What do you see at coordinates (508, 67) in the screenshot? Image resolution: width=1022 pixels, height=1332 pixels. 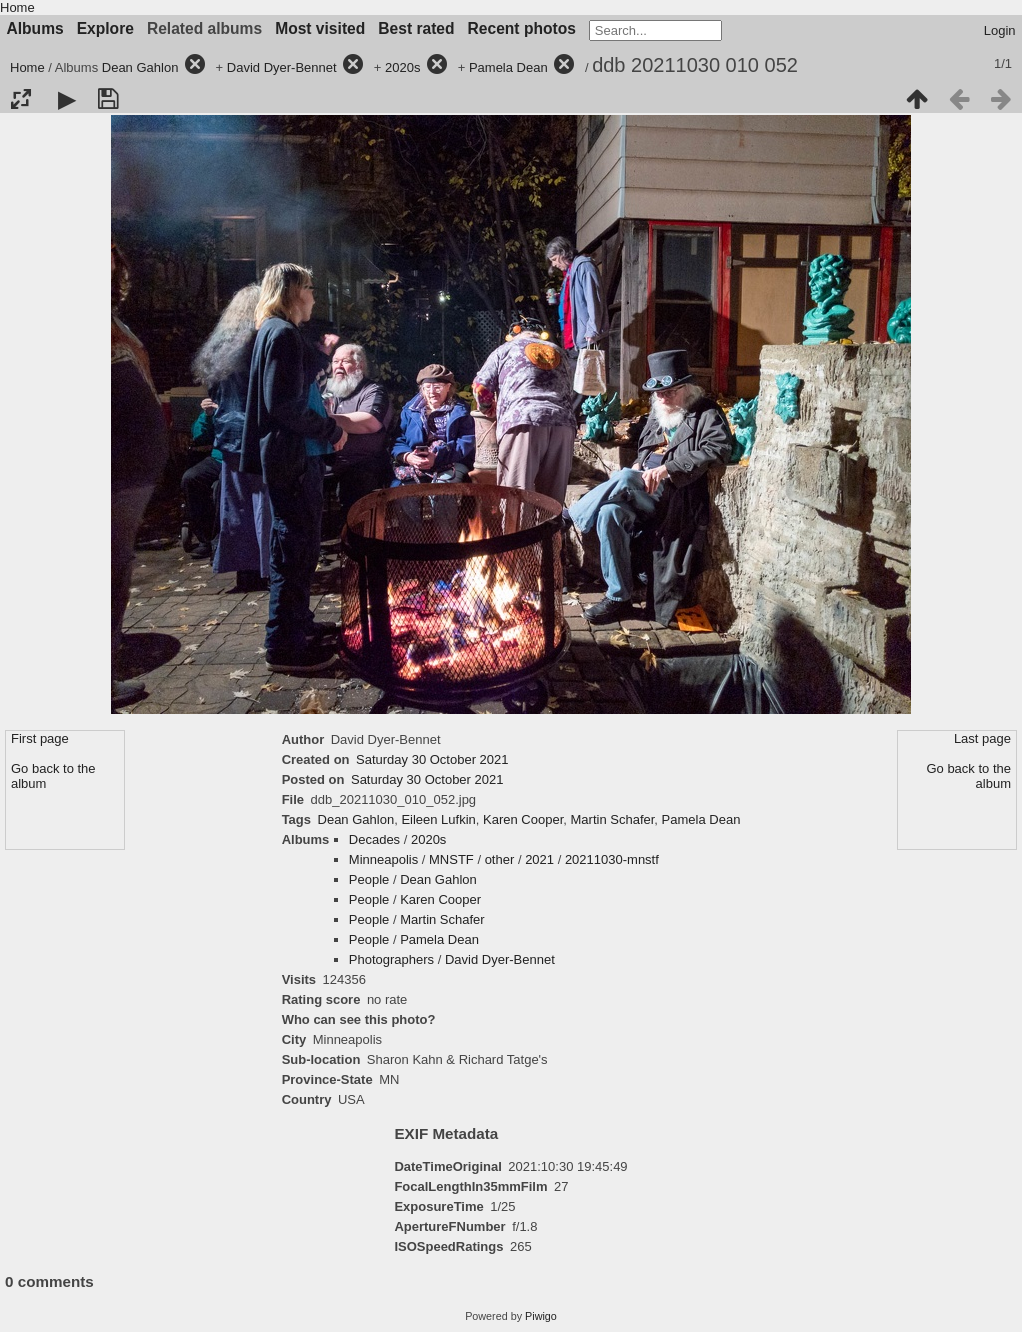 I see `Pamela Dean` at bounding box center [508, 67].